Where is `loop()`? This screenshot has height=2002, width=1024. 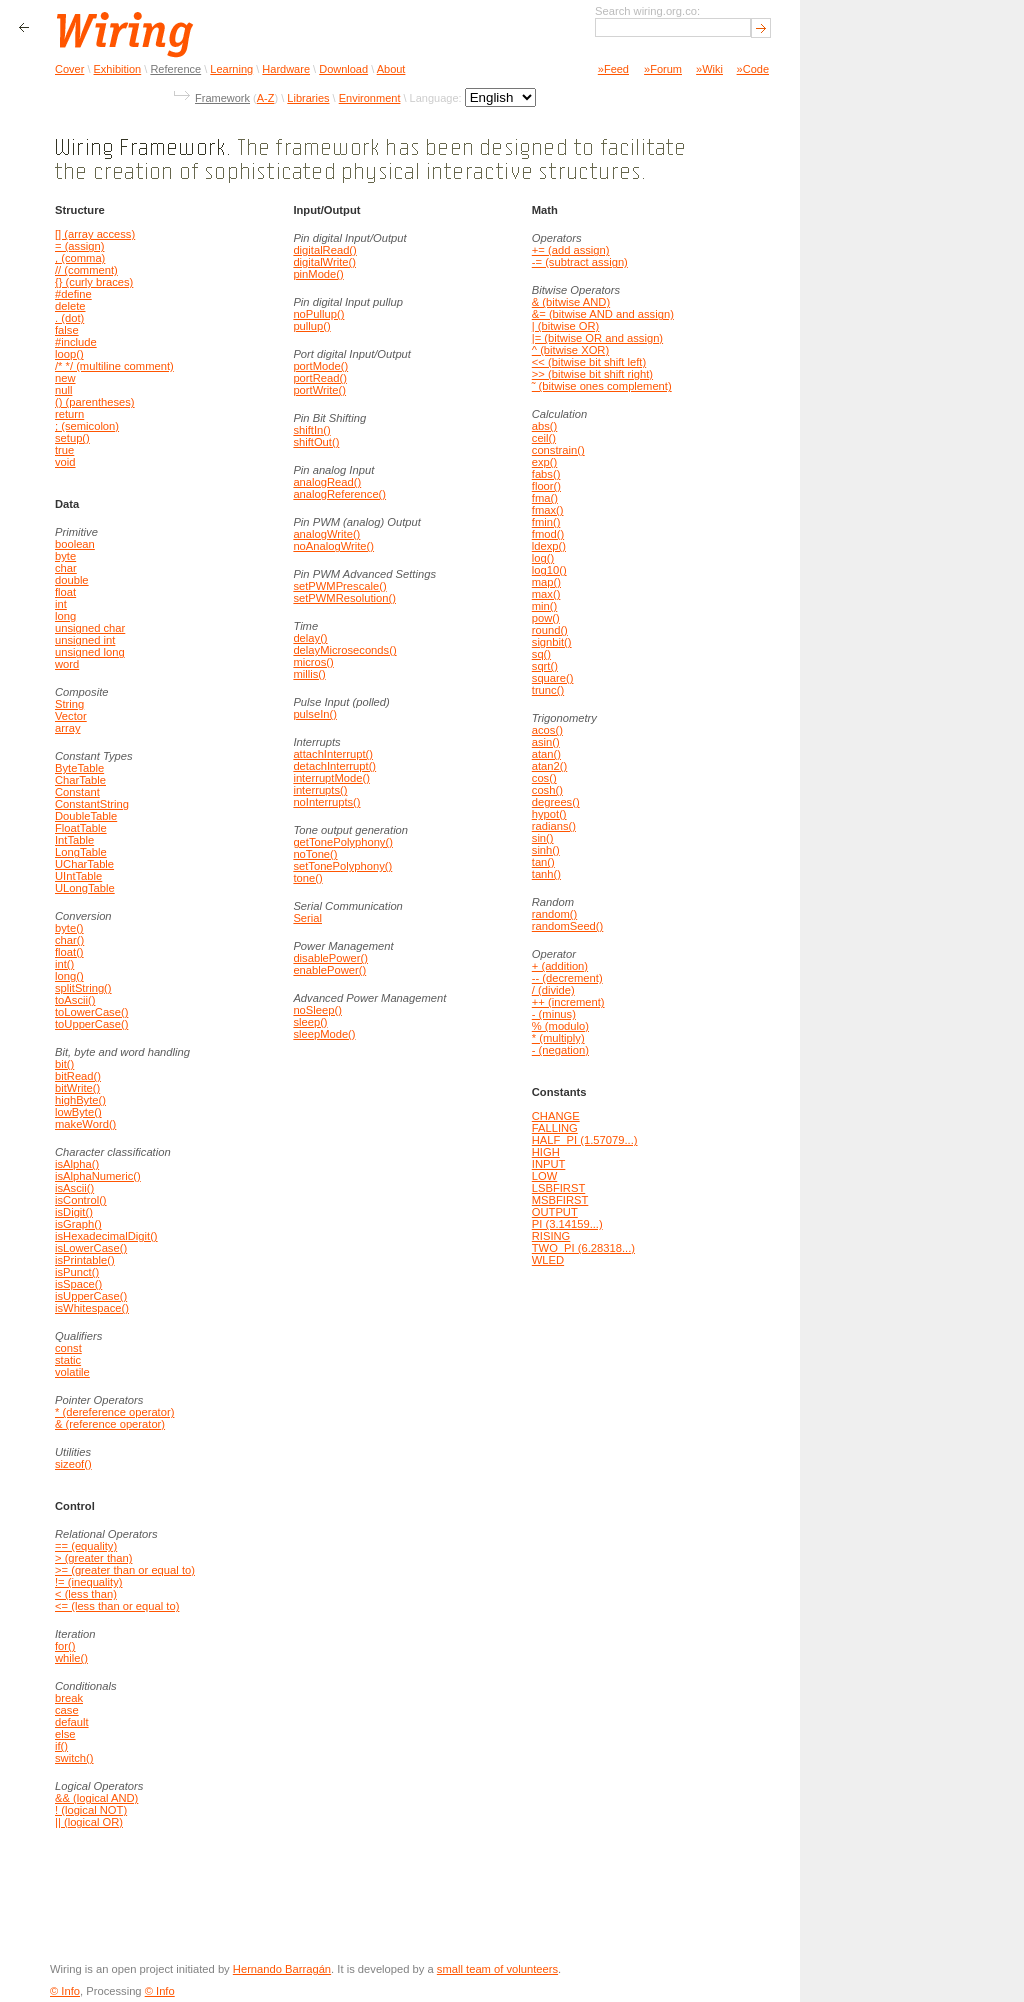 loop() is located at coordinates (69, 354).